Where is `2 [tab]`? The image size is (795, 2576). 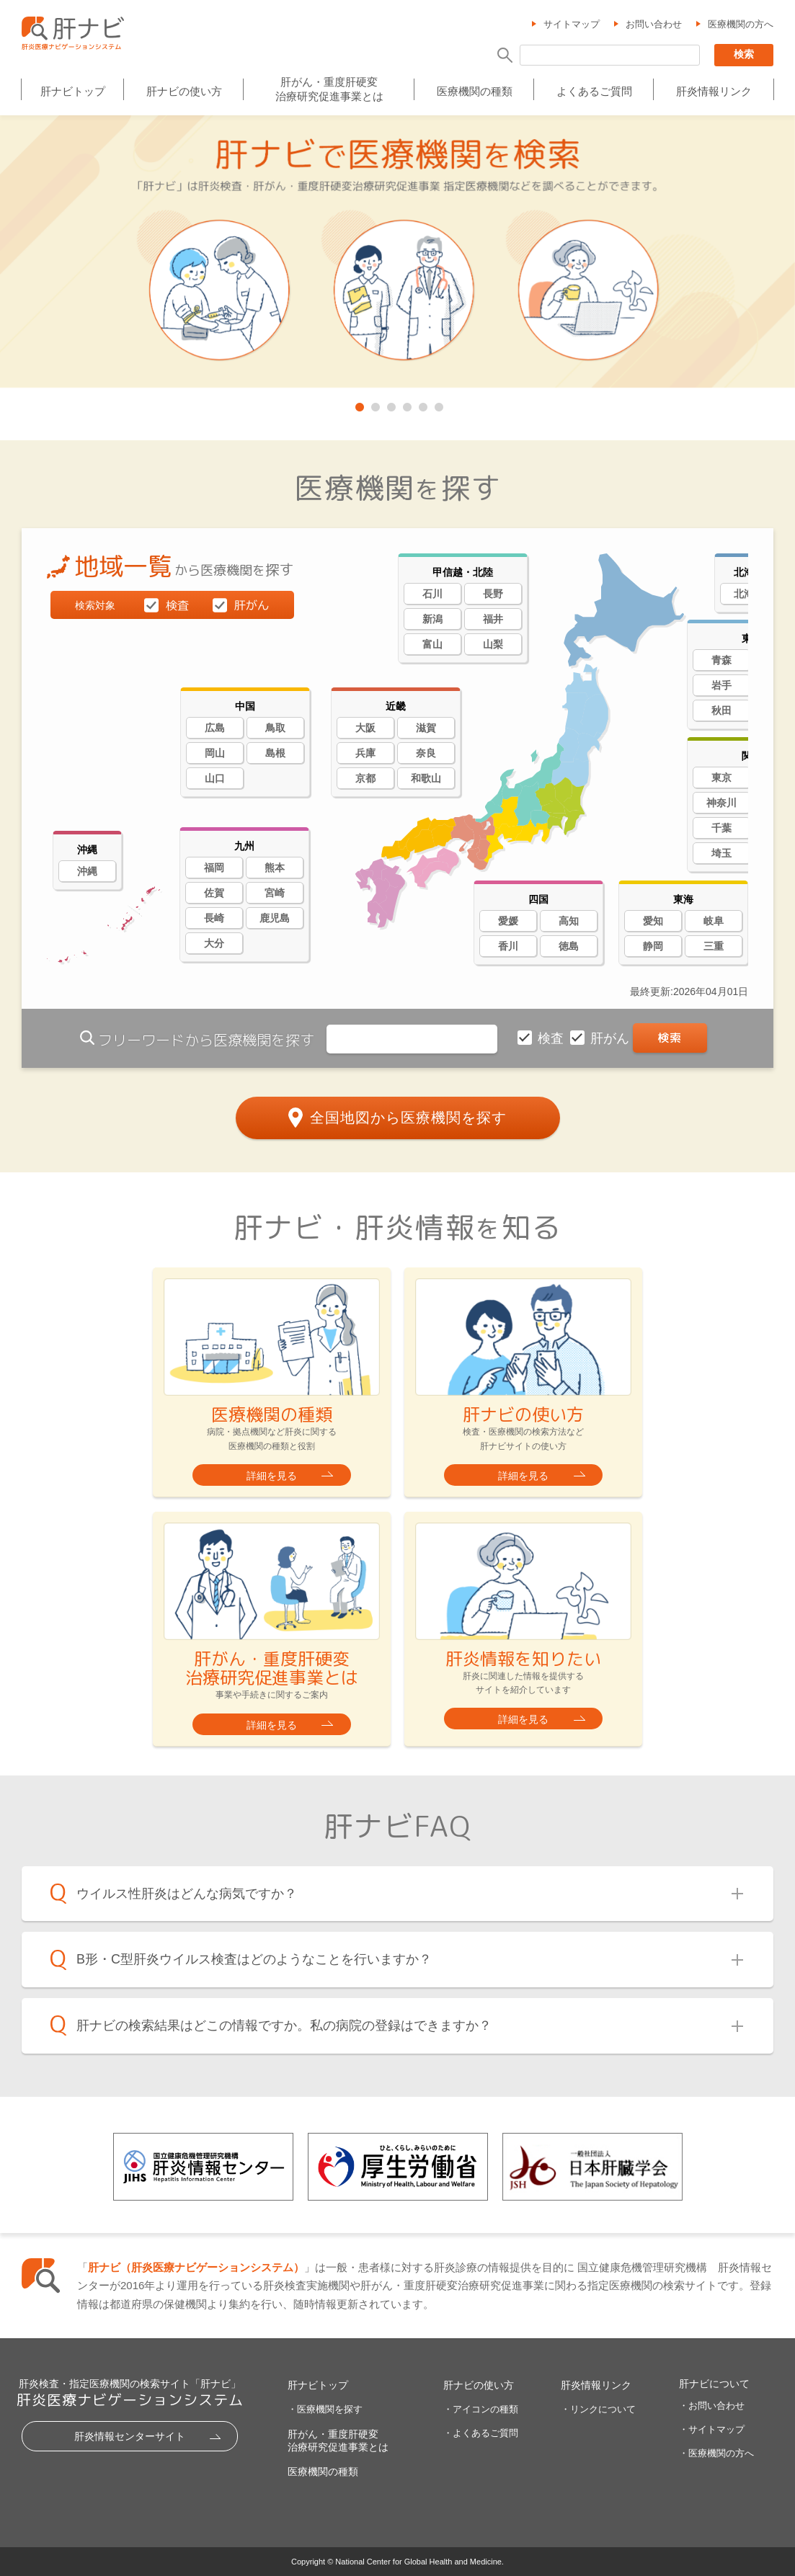 2 [tab] is located at coordinates (374, 404).